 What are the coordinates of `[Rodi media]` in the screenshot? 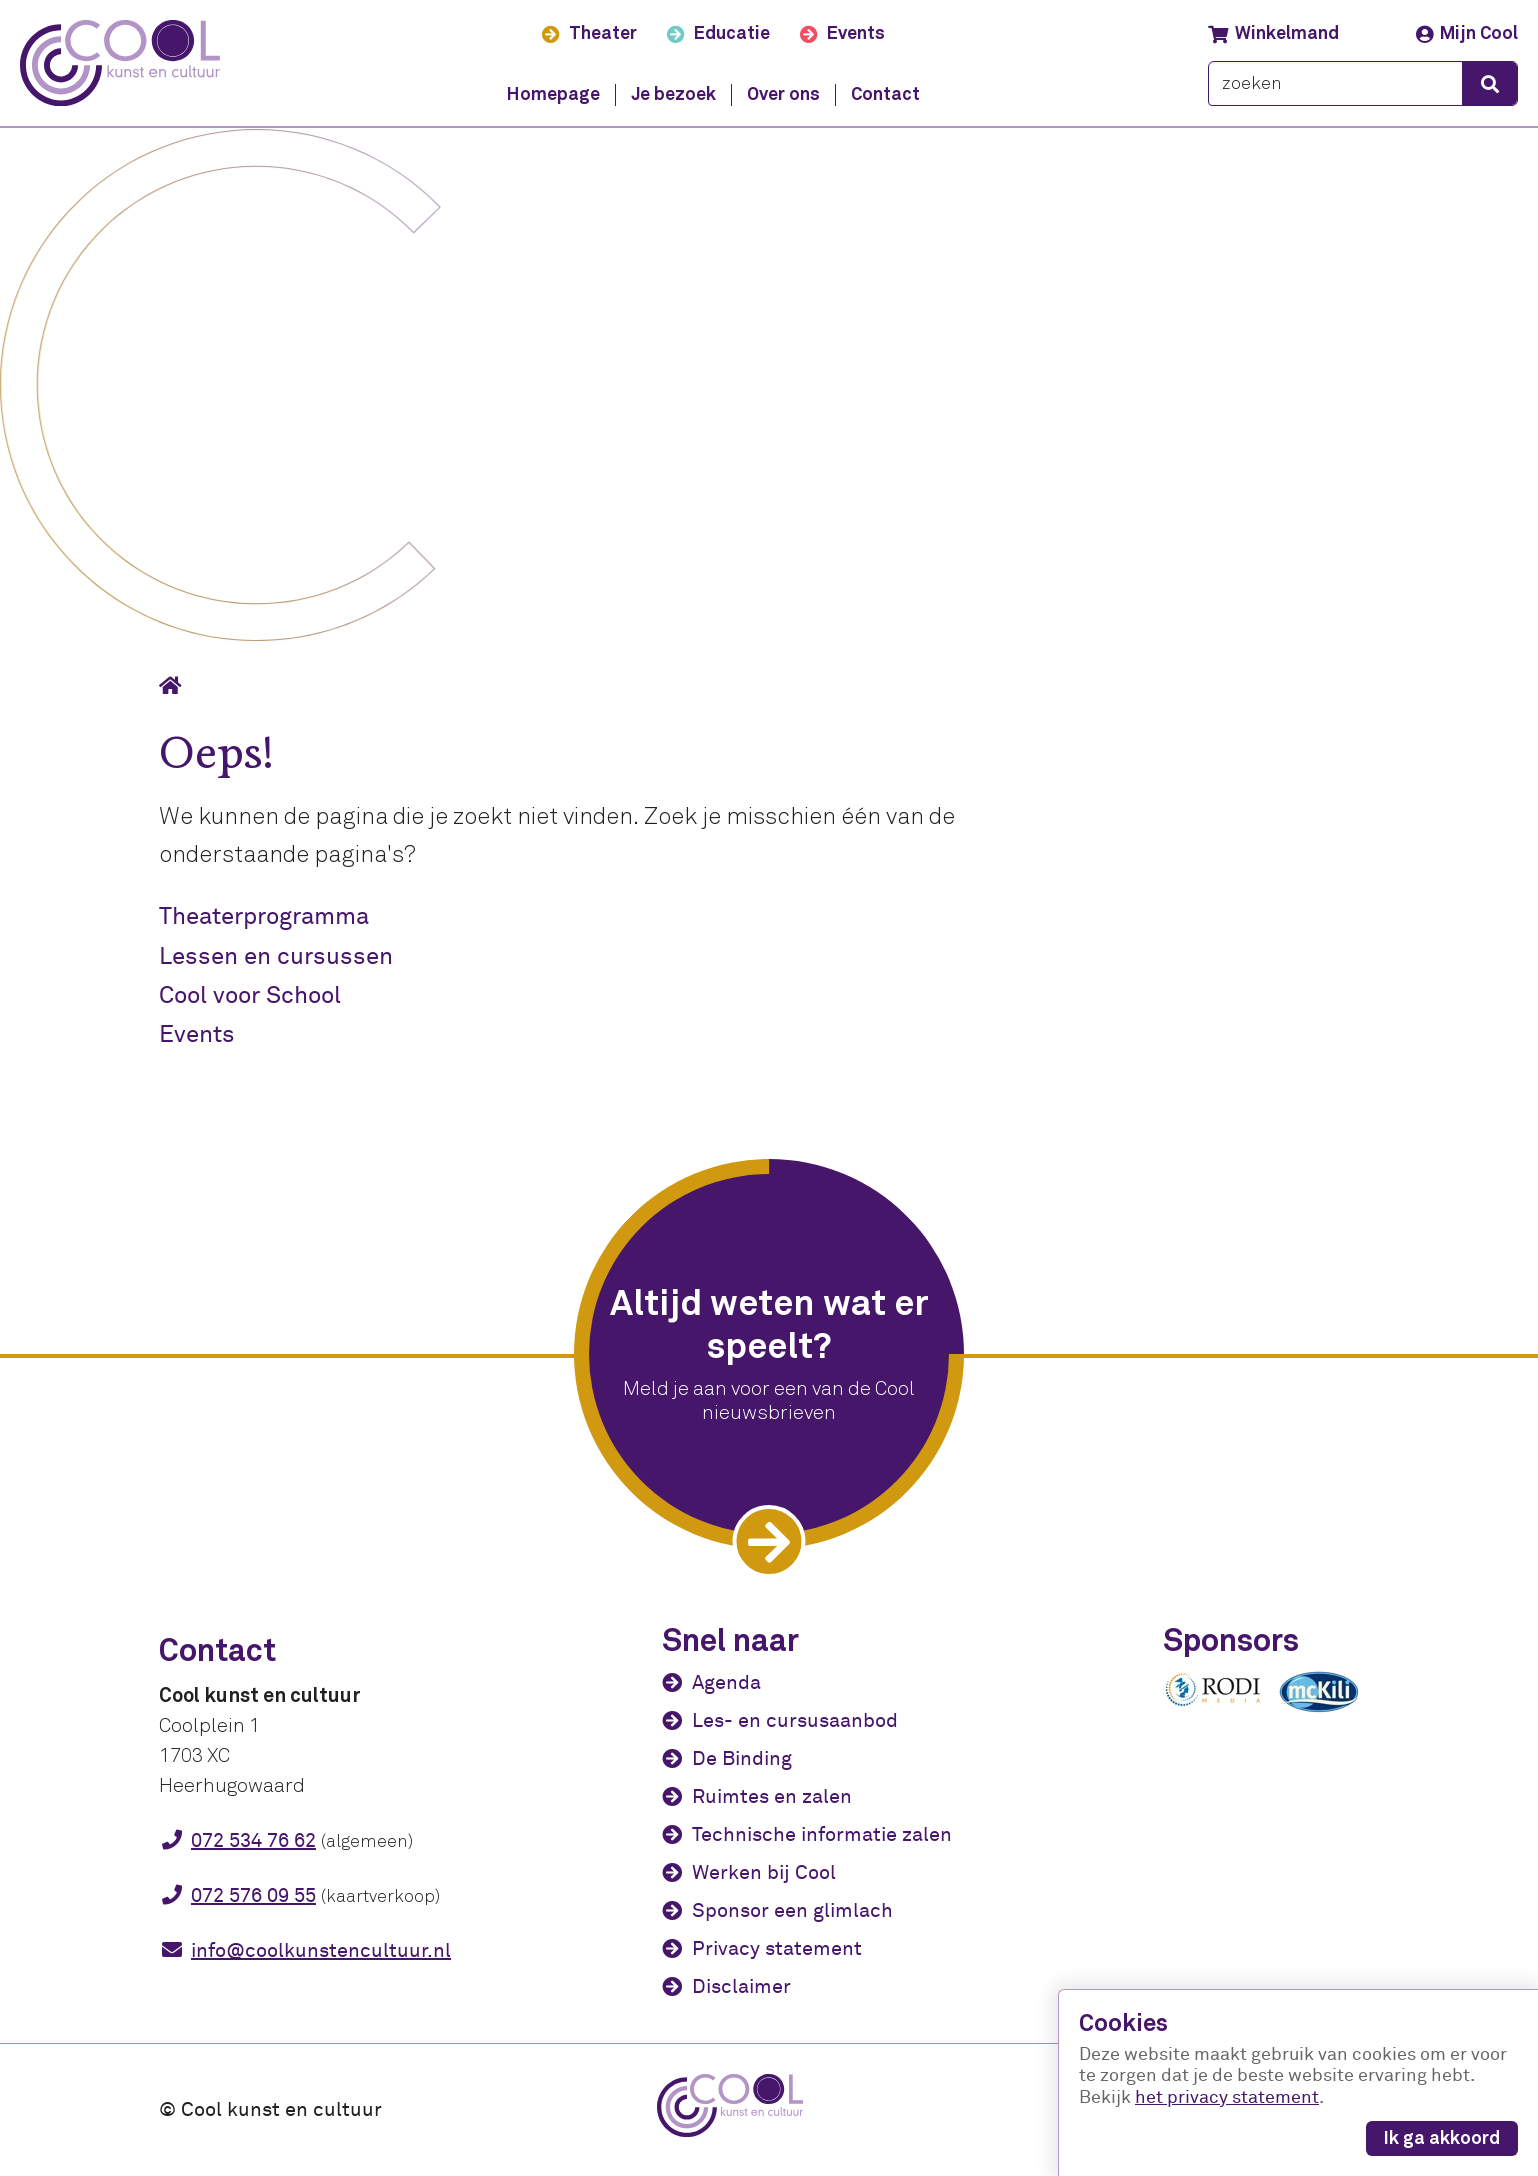 It's located at (1213, 1703).